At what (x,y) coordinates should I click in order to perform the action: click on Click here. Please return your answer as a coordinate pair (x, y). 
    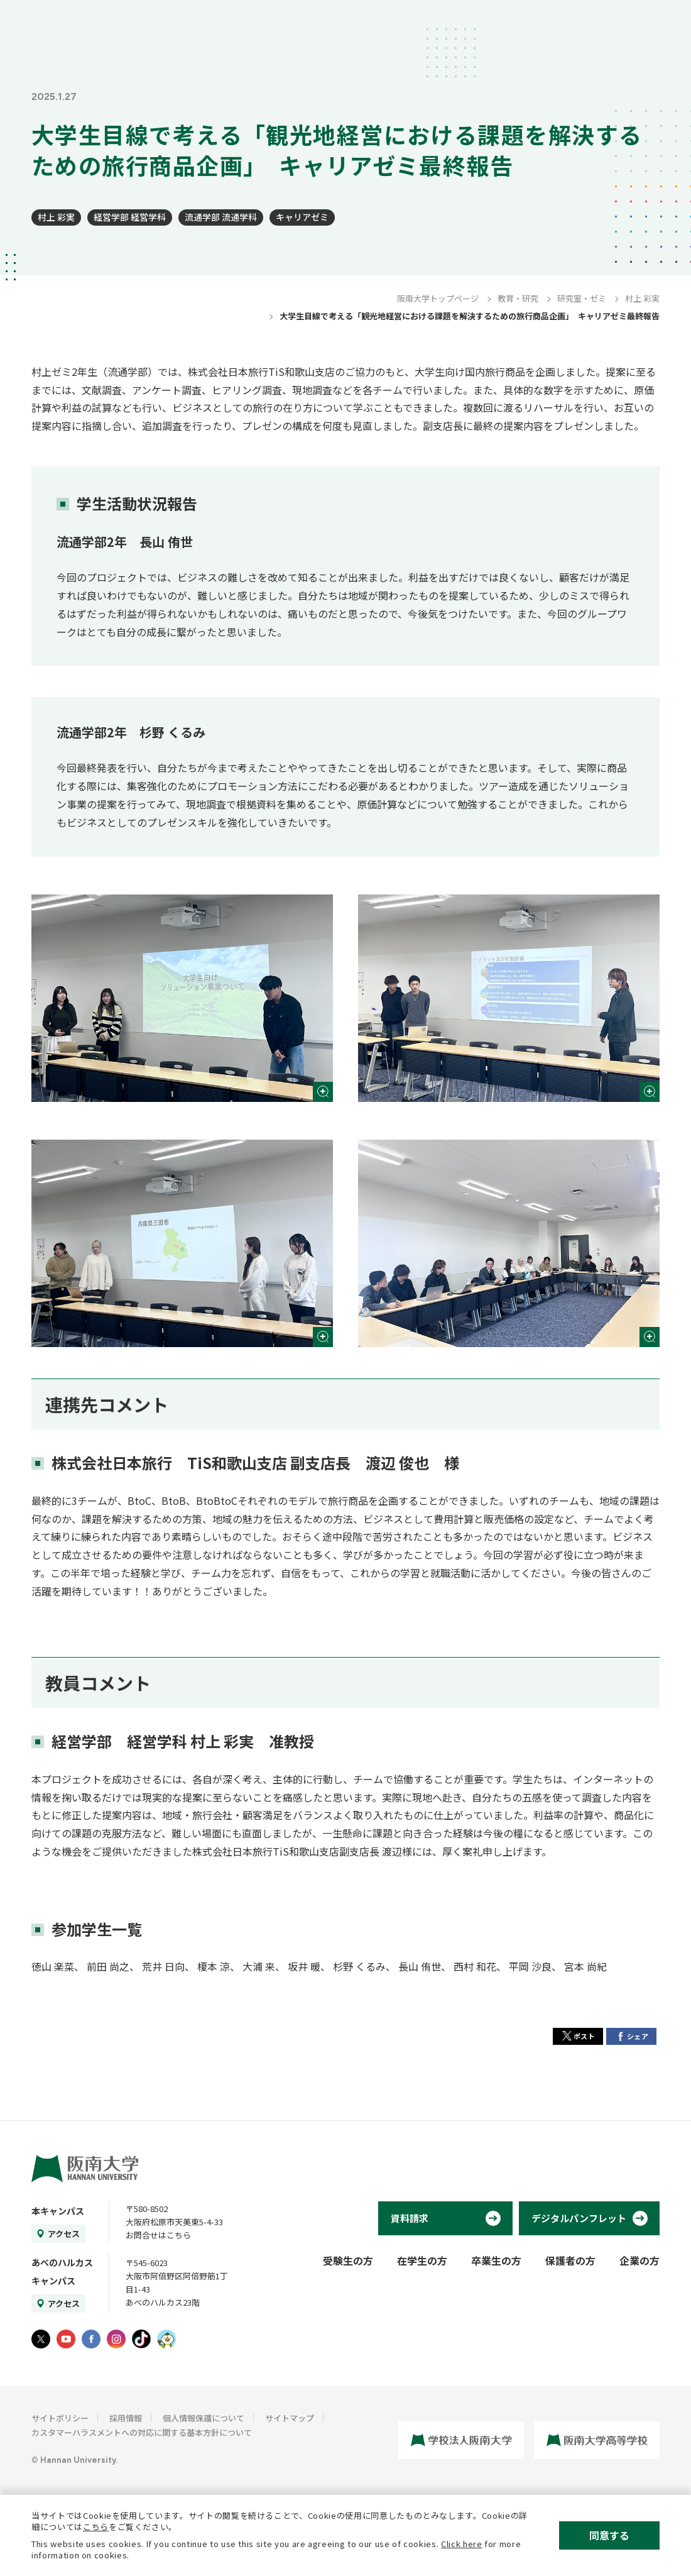
    Looking at the image, I should click on (461, 2544).